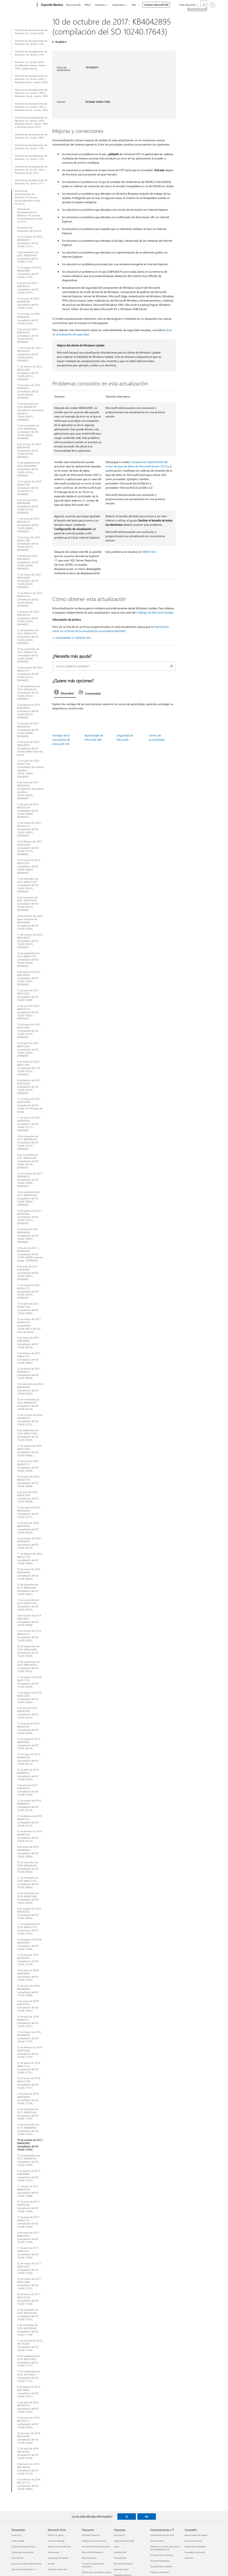 Image resolution: width=228 pixels, height=2576 pixels. Describe the element at coordinates (31, 122) in the screenshot. I see `Historial de actualizaciones de Windows 10, versión 1809, Windows Server, versión 1809 y Windows Server 2019` at that location.